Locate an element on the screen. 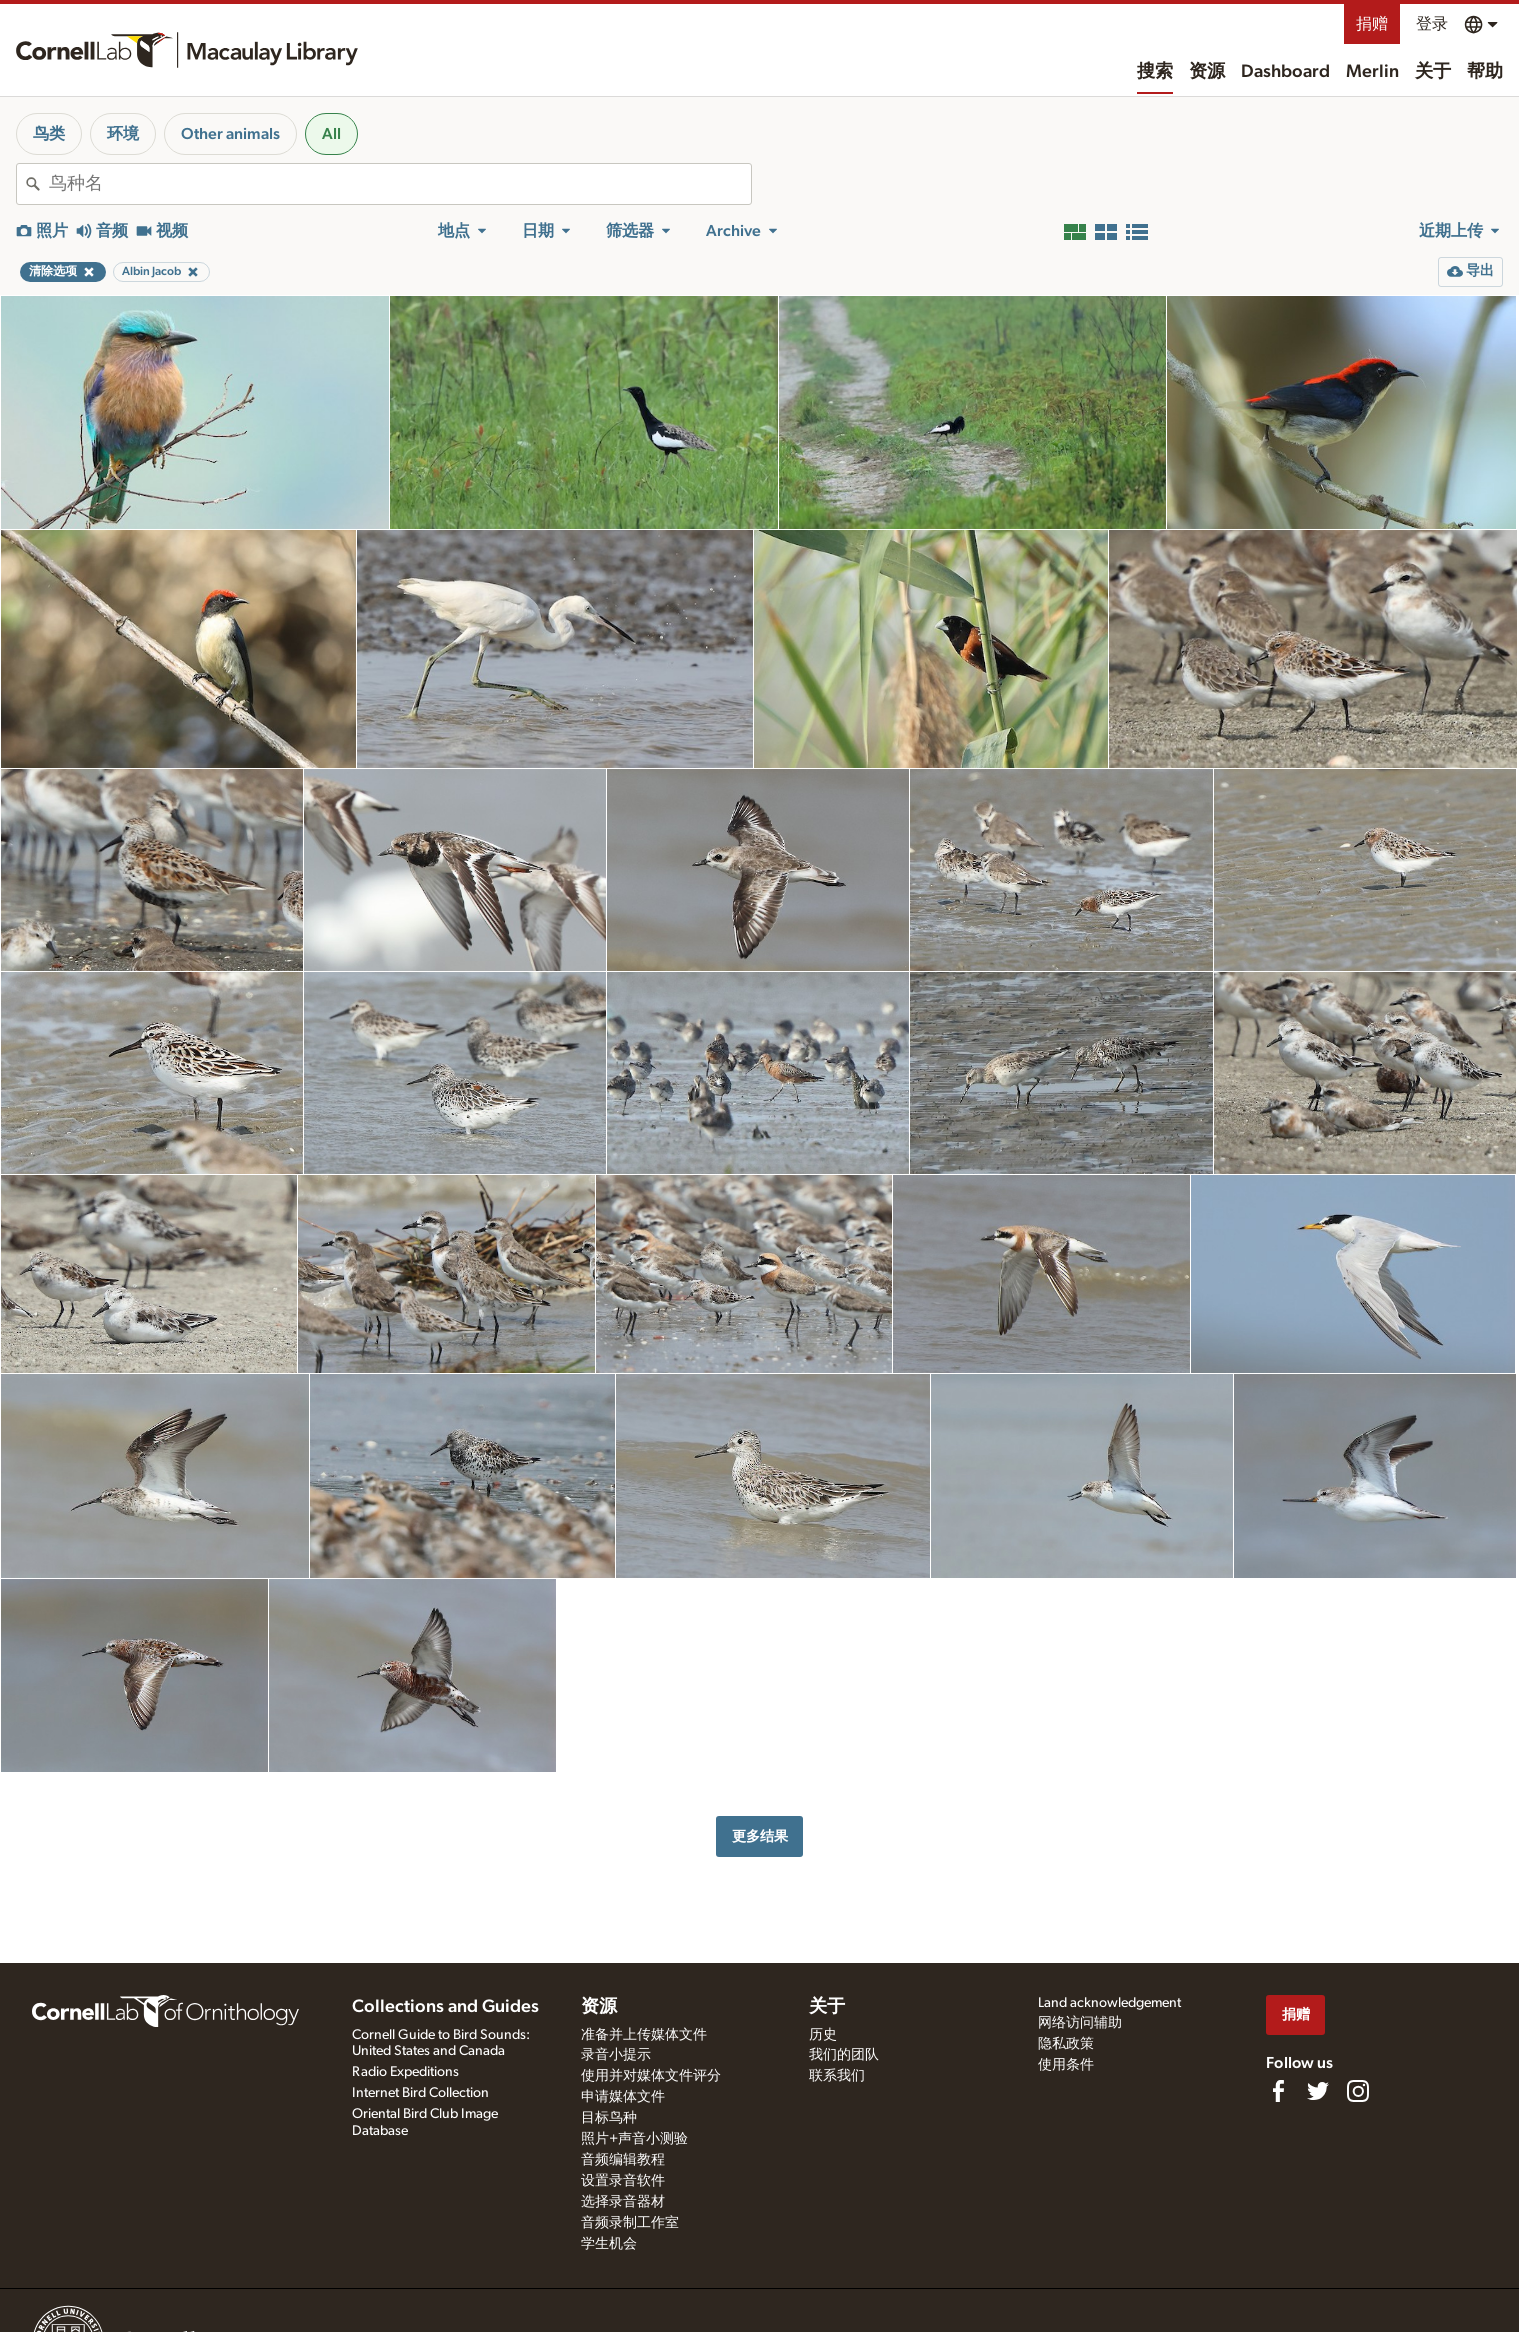  [Follow us on Twitter] is located at coordinates (1318, 2091).